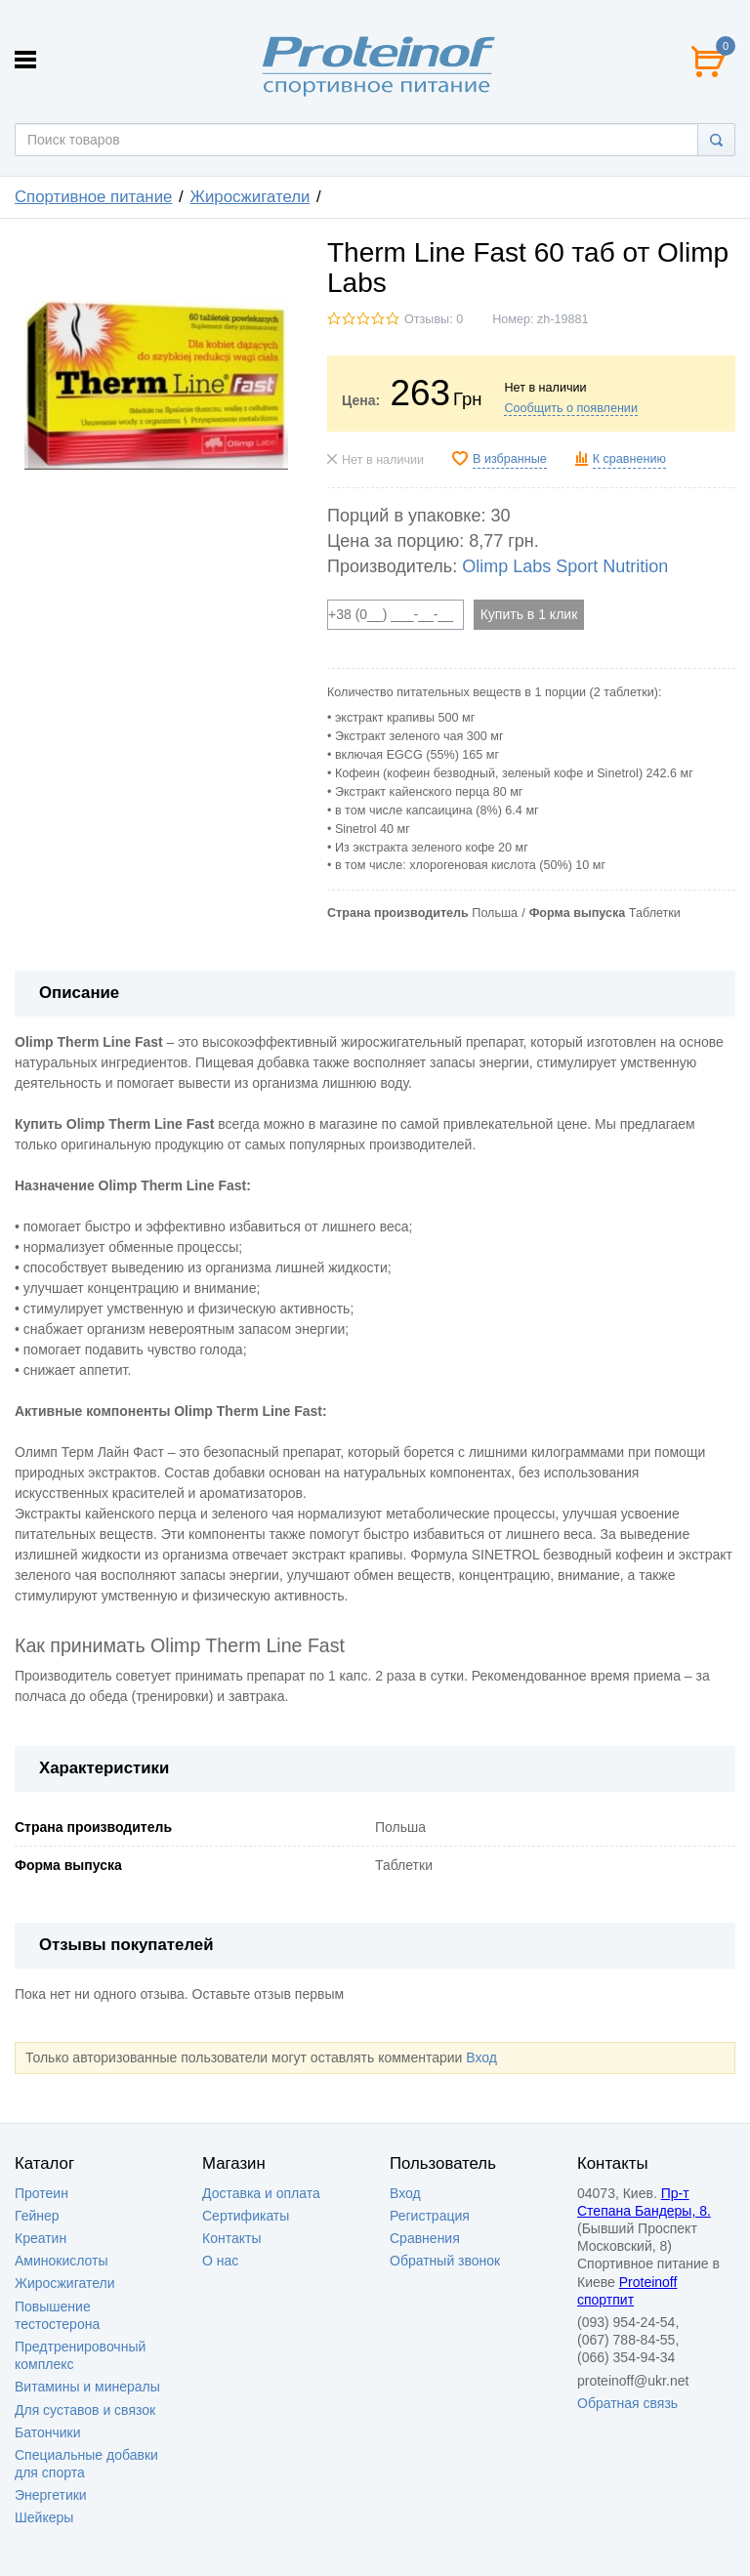  Describe the element at coordinates (425, 2238) in the screenshot. I see `Сравнения` at that location.